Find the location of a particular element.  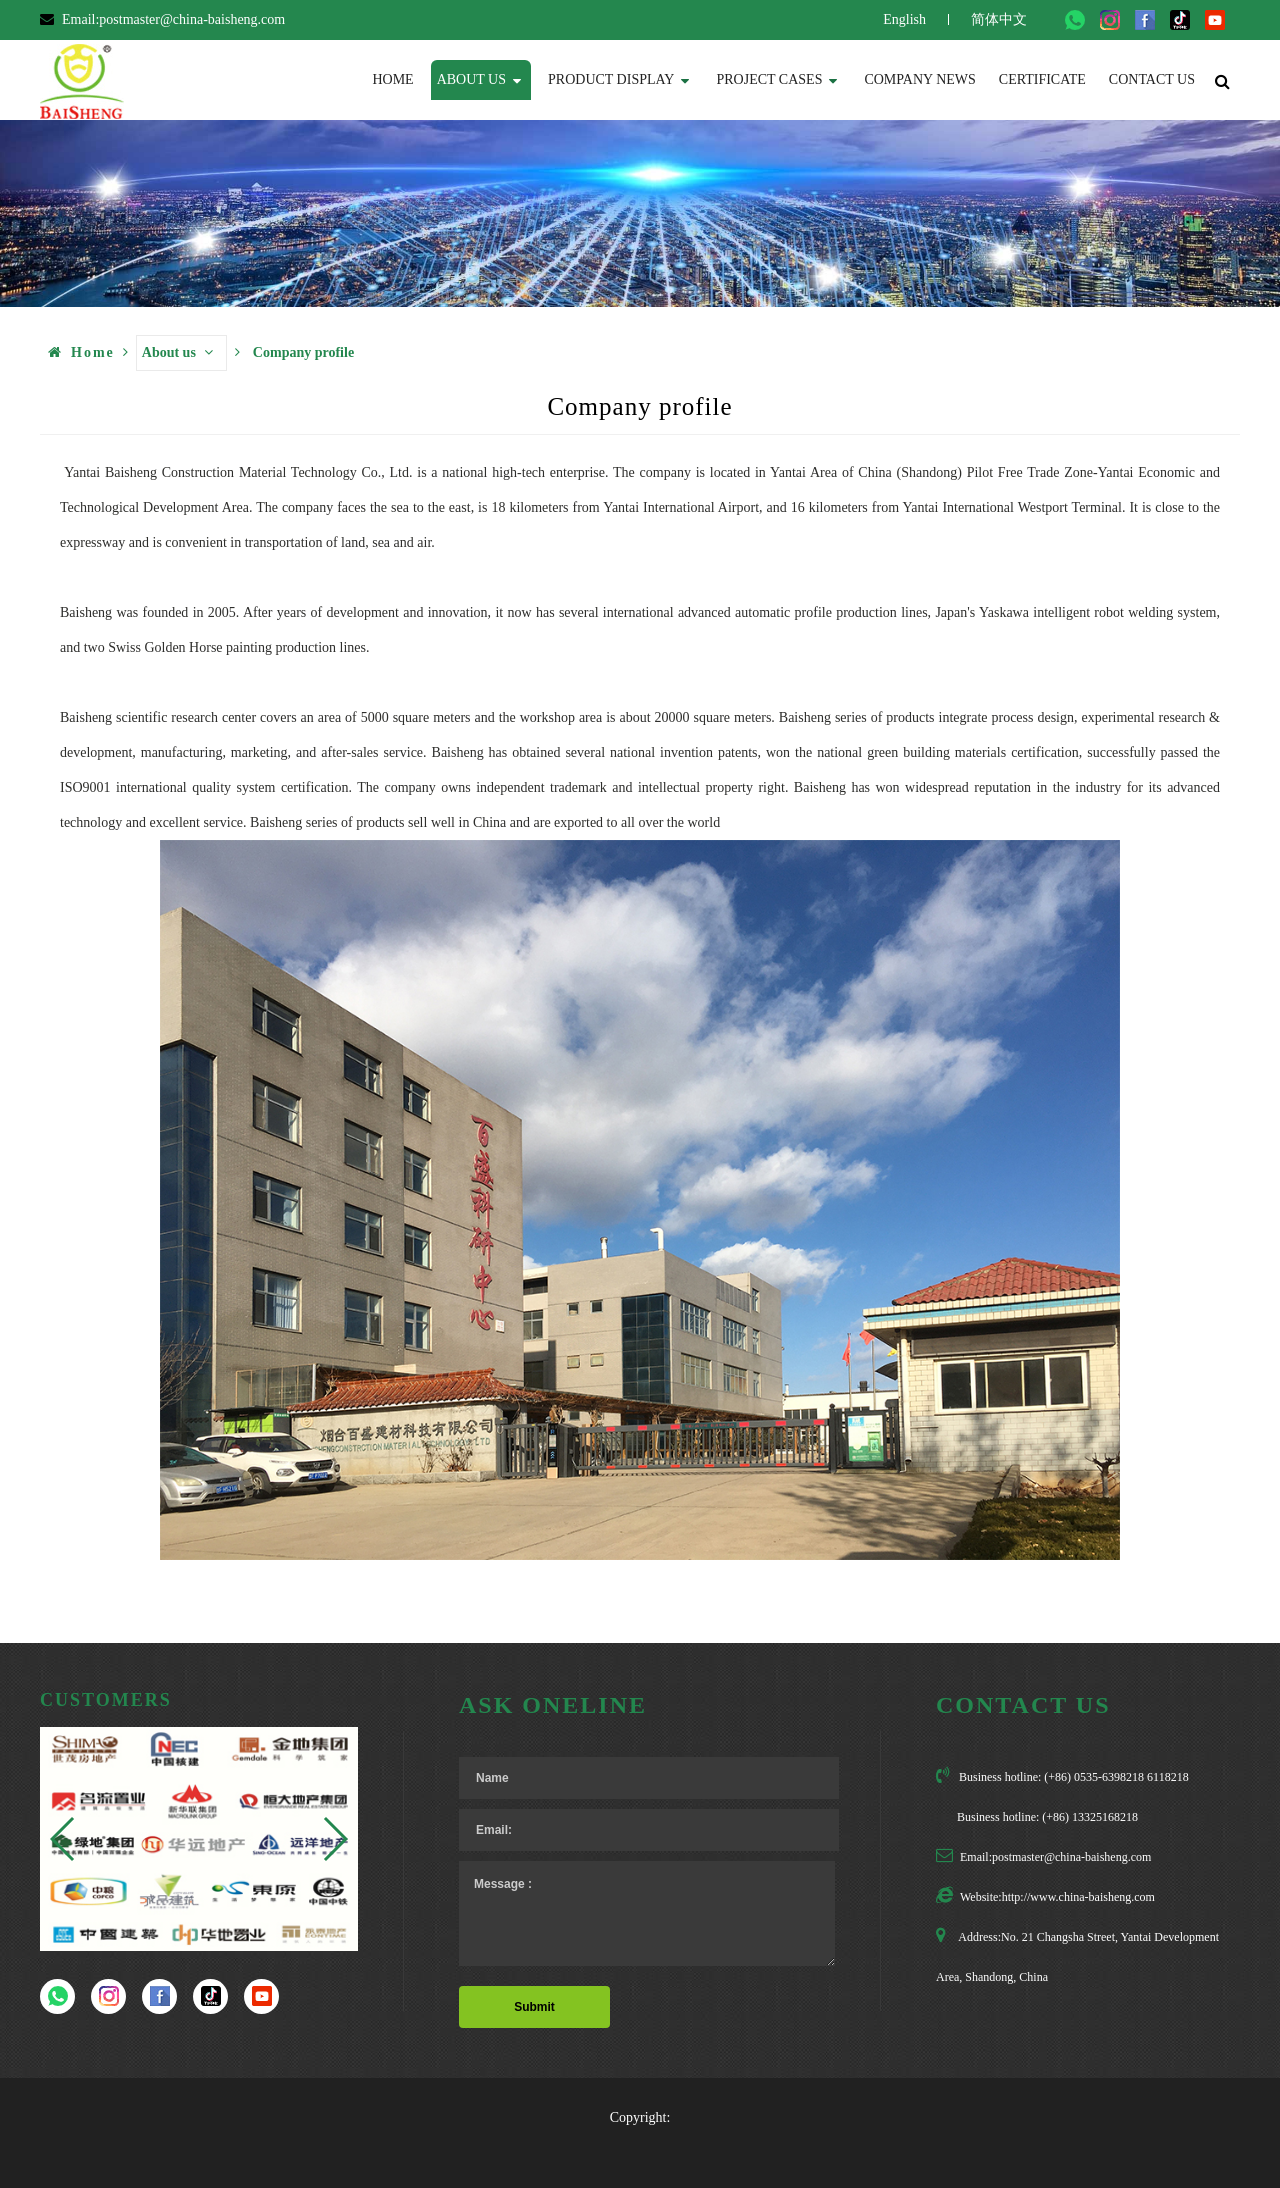

简体中文 is located at coordinates (999, 19).